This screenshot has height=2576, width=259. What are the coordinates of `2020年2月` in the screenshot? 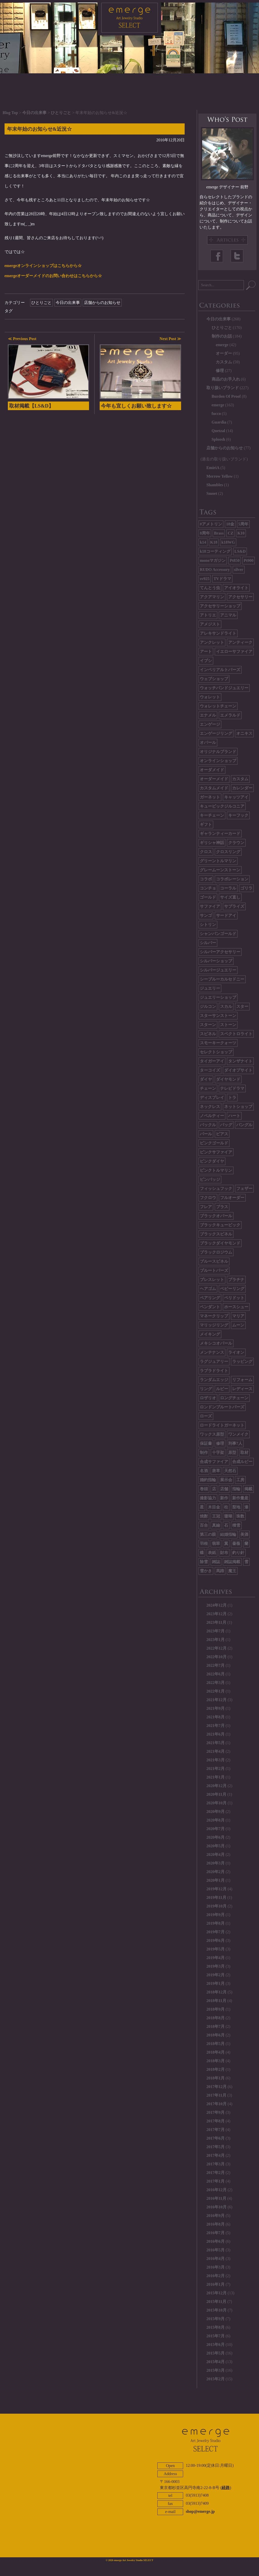 It's located at (215, 1872).